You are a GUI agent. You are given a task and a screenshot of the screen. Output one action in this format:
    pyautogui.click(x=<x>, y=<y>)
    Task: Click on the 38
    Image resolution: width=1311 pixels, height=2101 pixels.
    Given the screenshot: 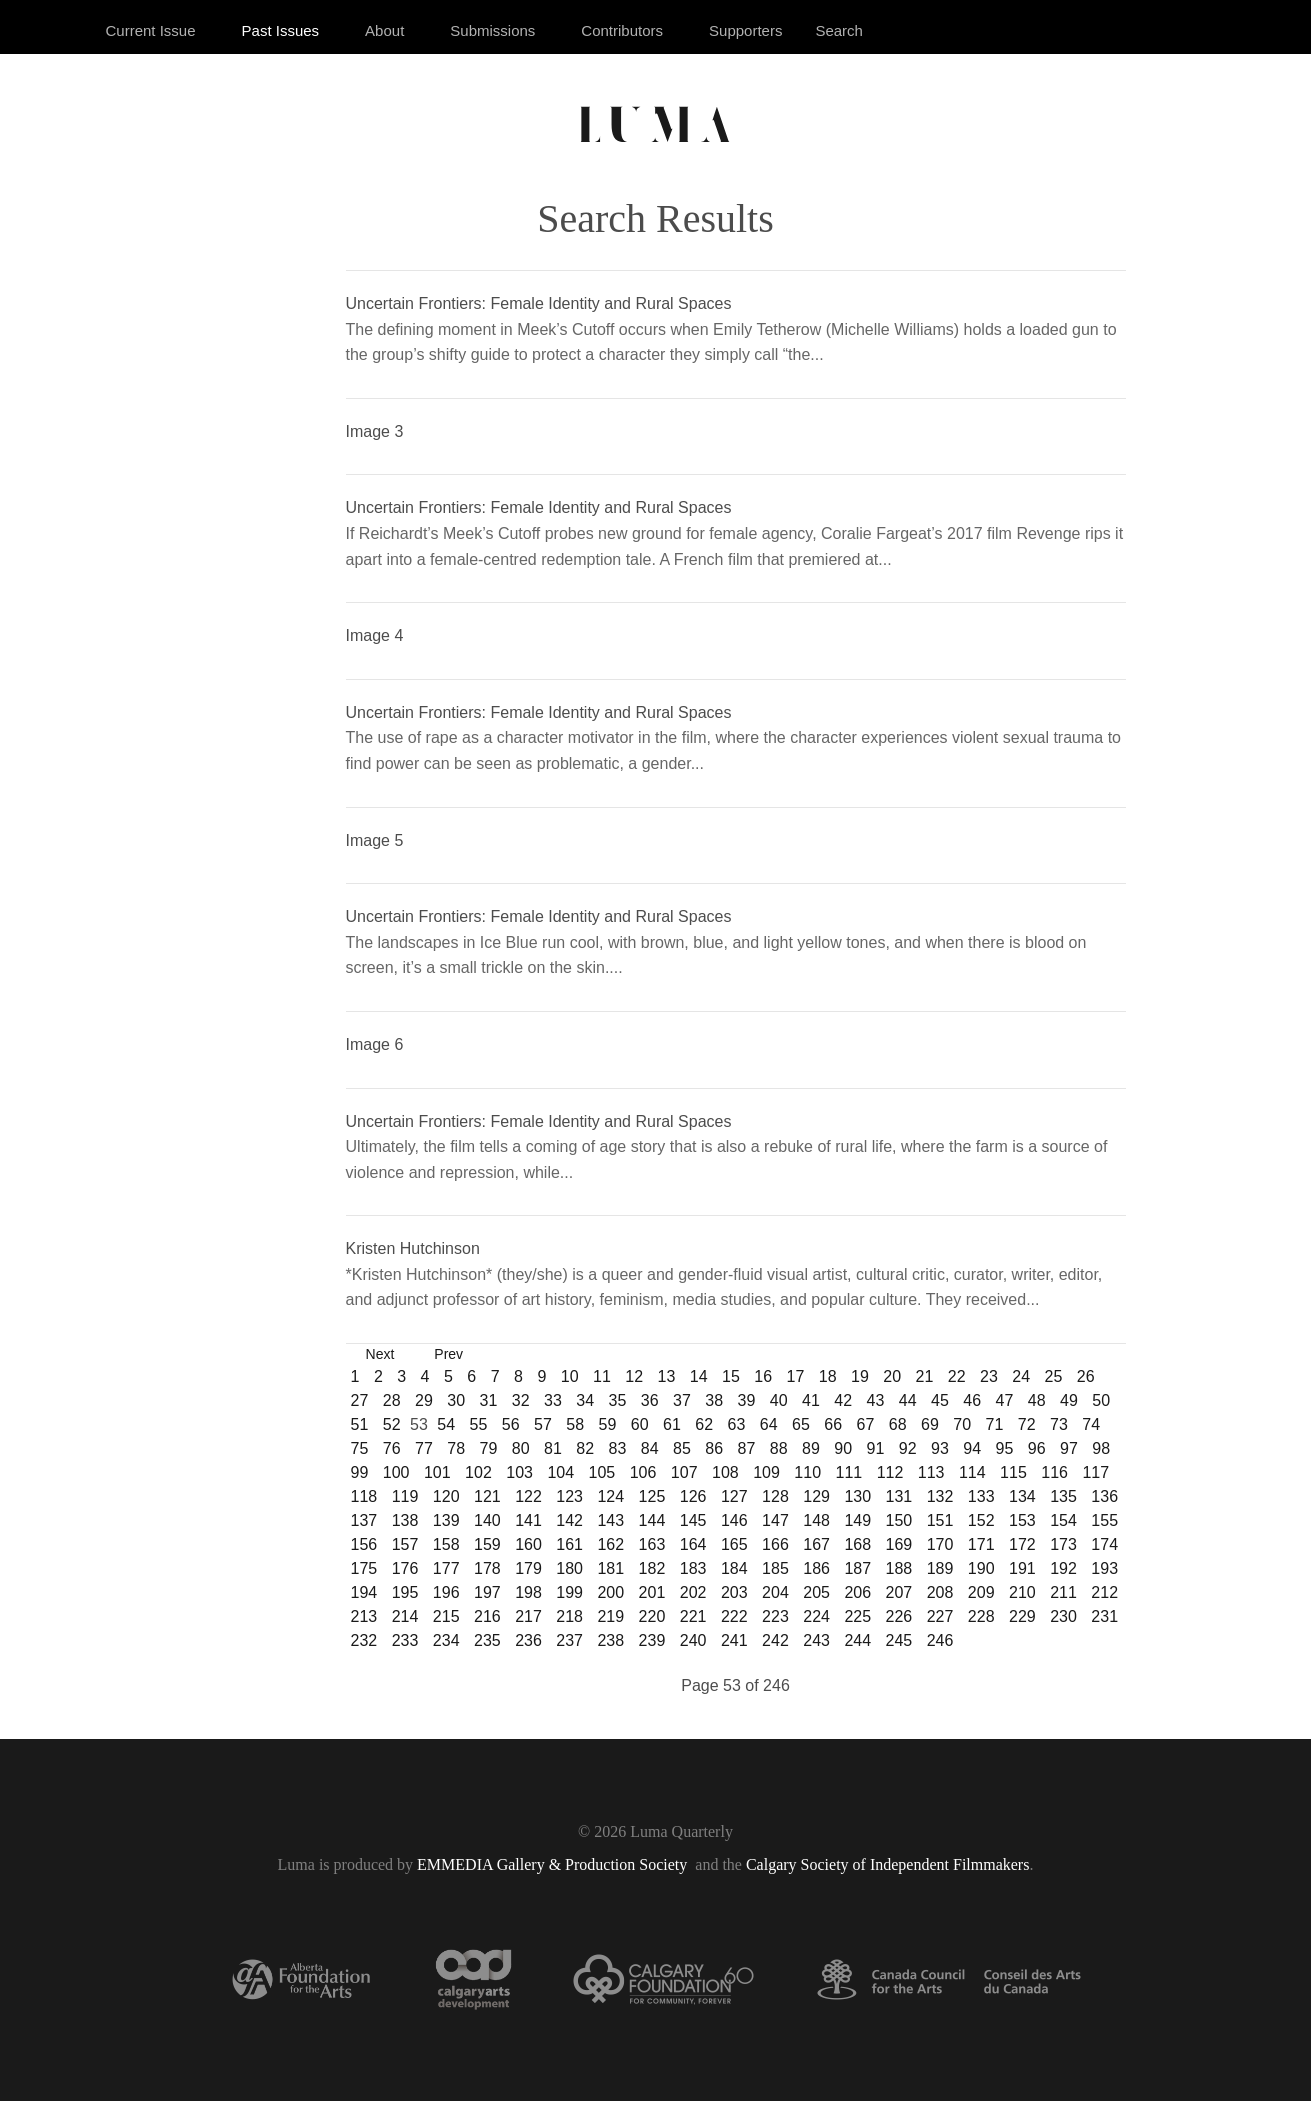 What is the action you would take?
    pyautogui.click(x=714, y=1400)
    